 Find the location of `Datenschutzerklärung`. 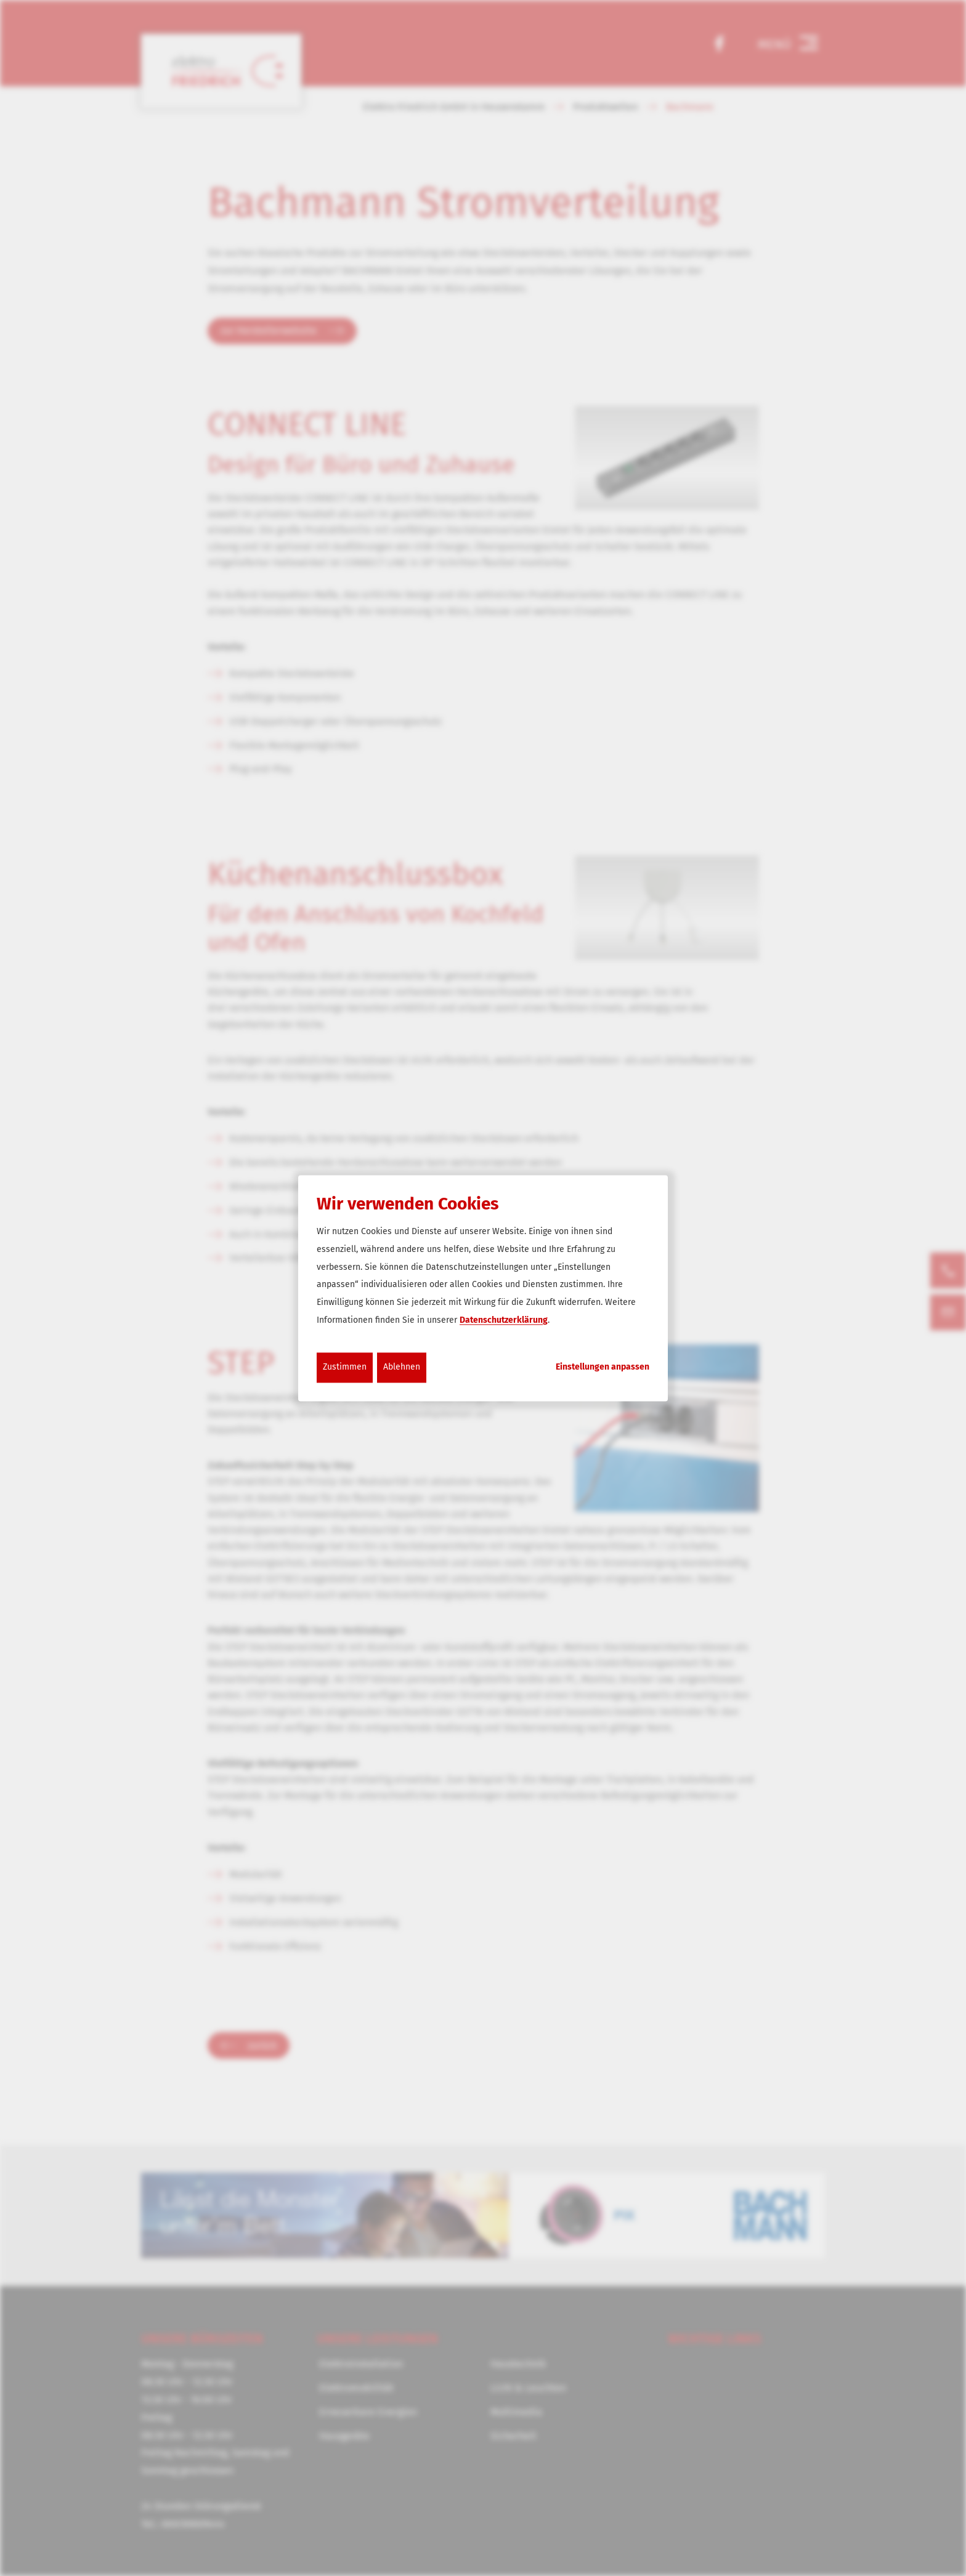

Datenschutzerklärung is located at coordinates (504, 1320).